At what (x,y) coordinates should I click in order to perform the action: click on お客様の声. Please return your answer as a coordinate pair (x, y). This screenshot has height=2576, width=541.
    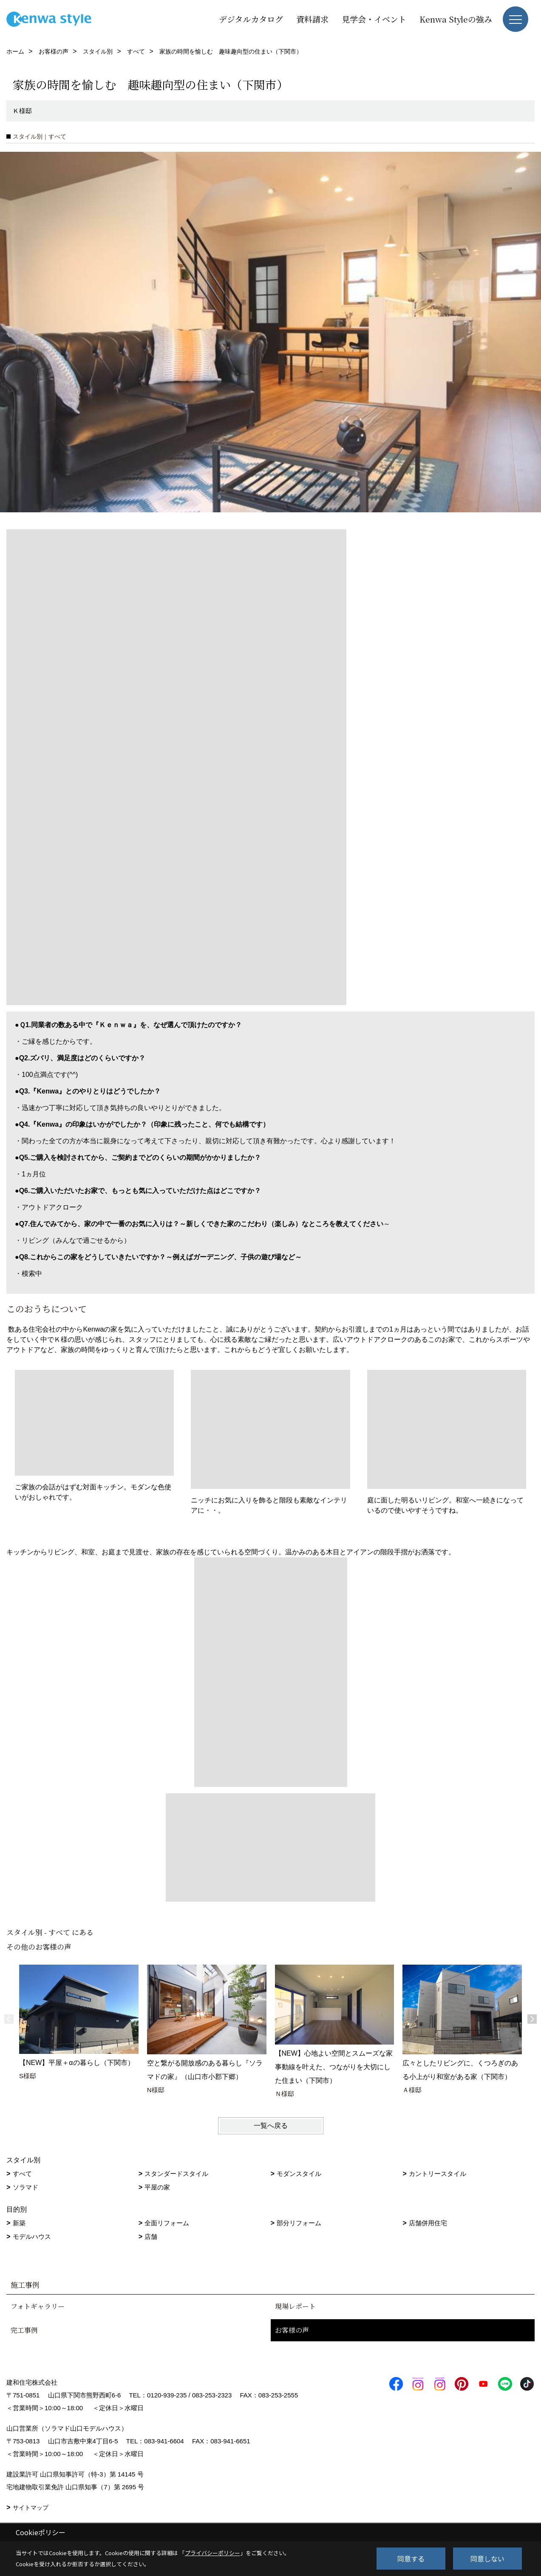
    Looking at the image, I should click on (292, 2330).